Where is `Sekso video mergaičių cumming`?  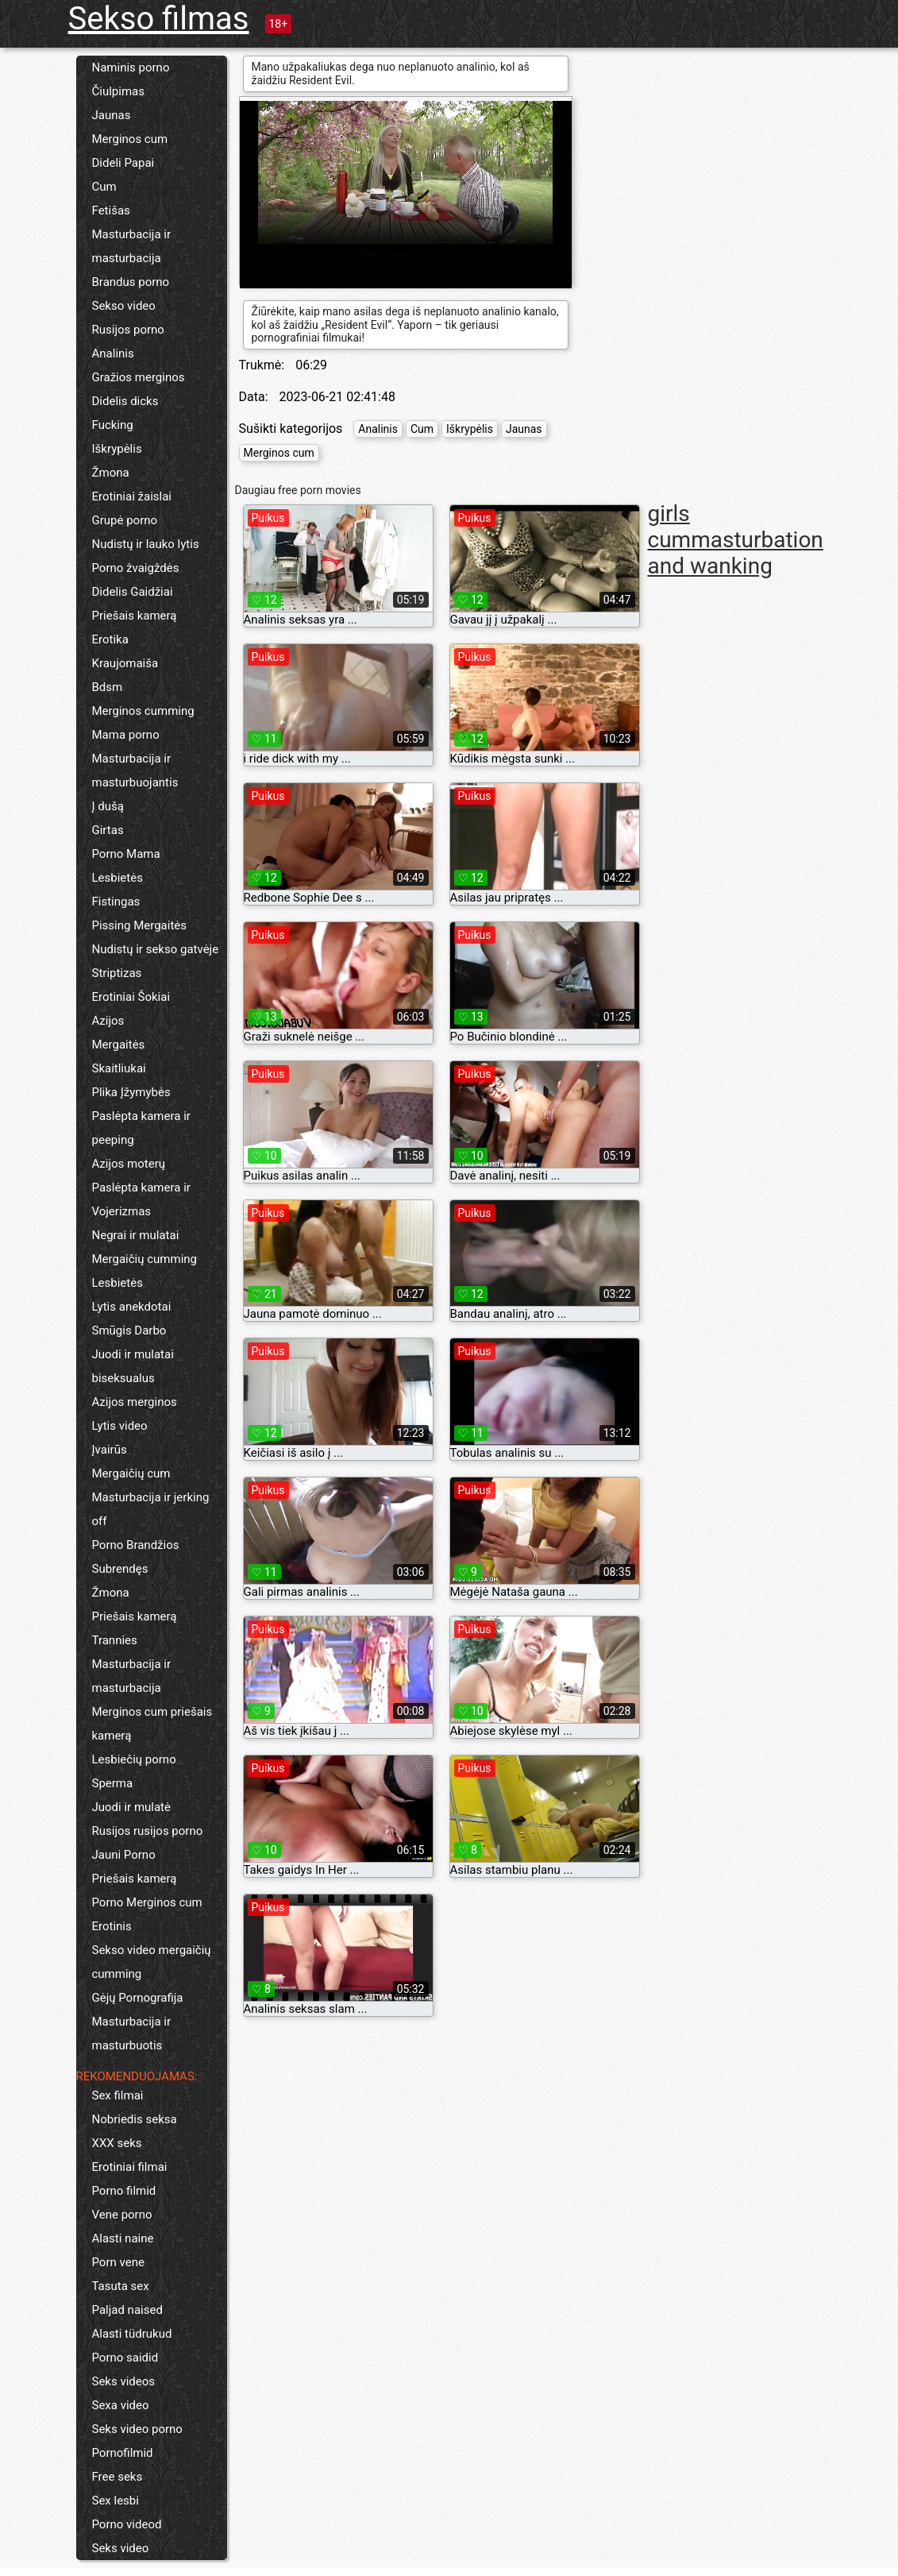
Sekso video mergaičių cumming is located at coordinates (151, 1962).